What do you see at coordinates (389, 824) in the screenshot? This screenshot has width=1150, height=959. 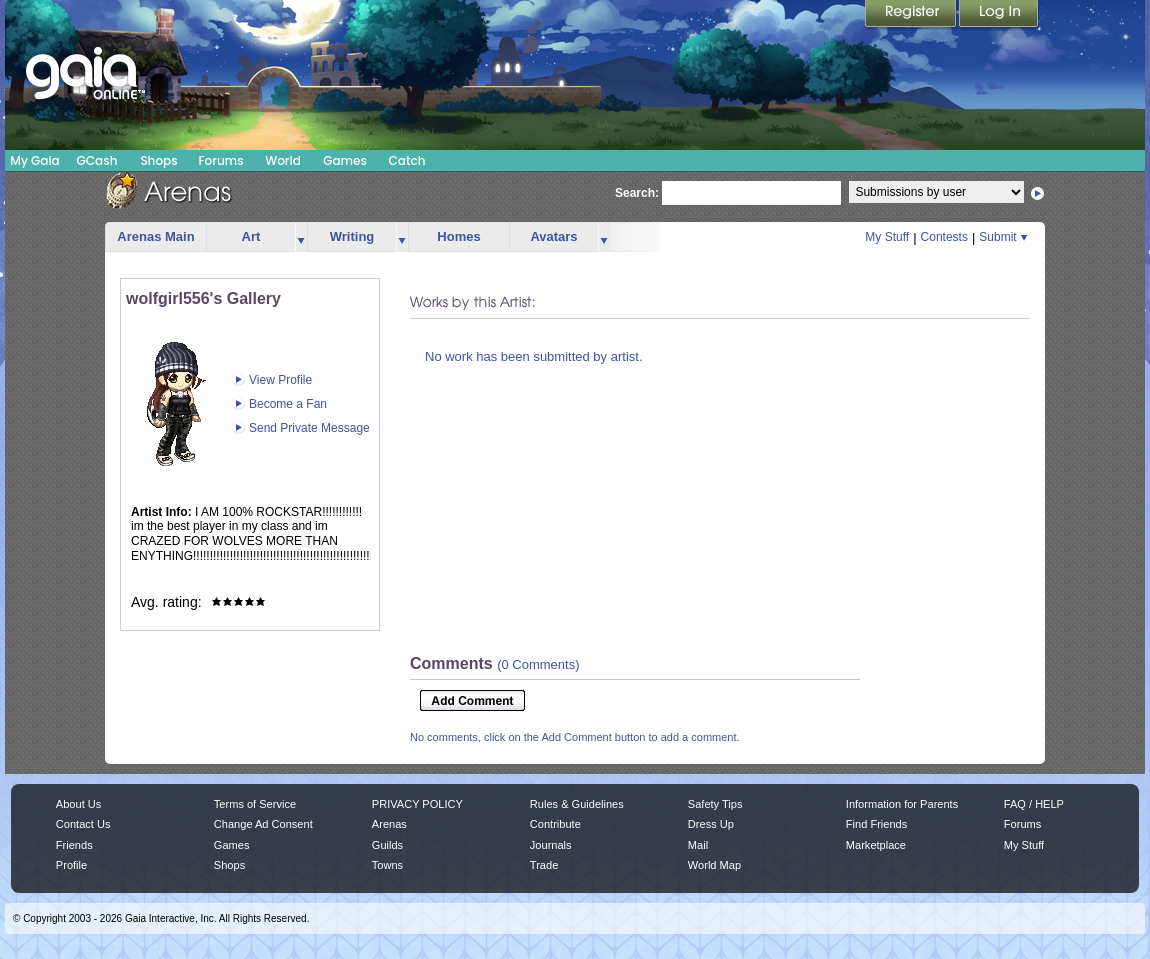 I see `Arenas` at bounding box center [389, 824].